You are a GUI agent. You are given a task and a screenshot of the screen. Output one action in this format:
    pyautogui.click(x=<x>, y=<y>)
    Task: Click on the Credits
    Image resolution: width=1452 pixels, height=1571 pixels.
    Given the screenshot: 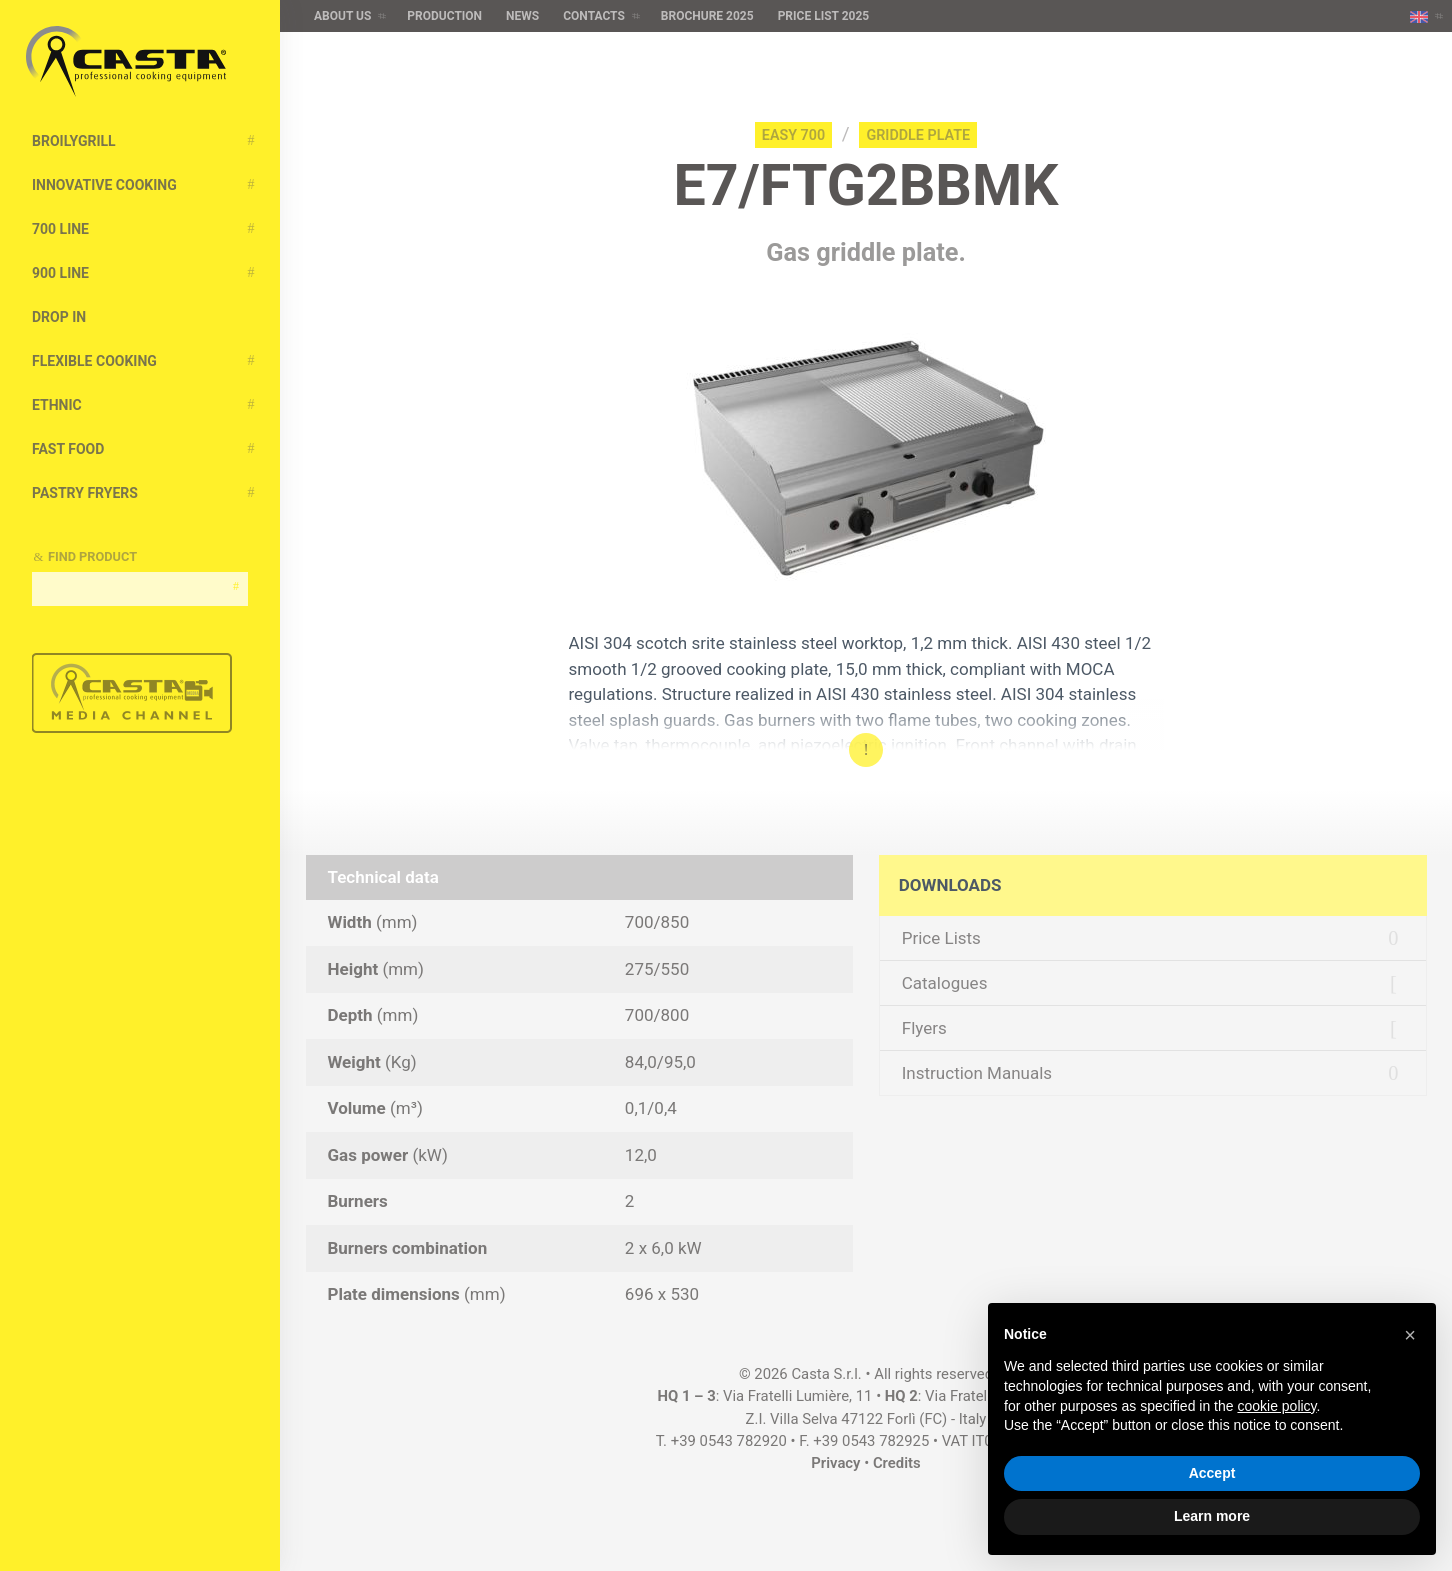 What is the action you would take?
    pyautogui.click(x=897, y=1463)
    